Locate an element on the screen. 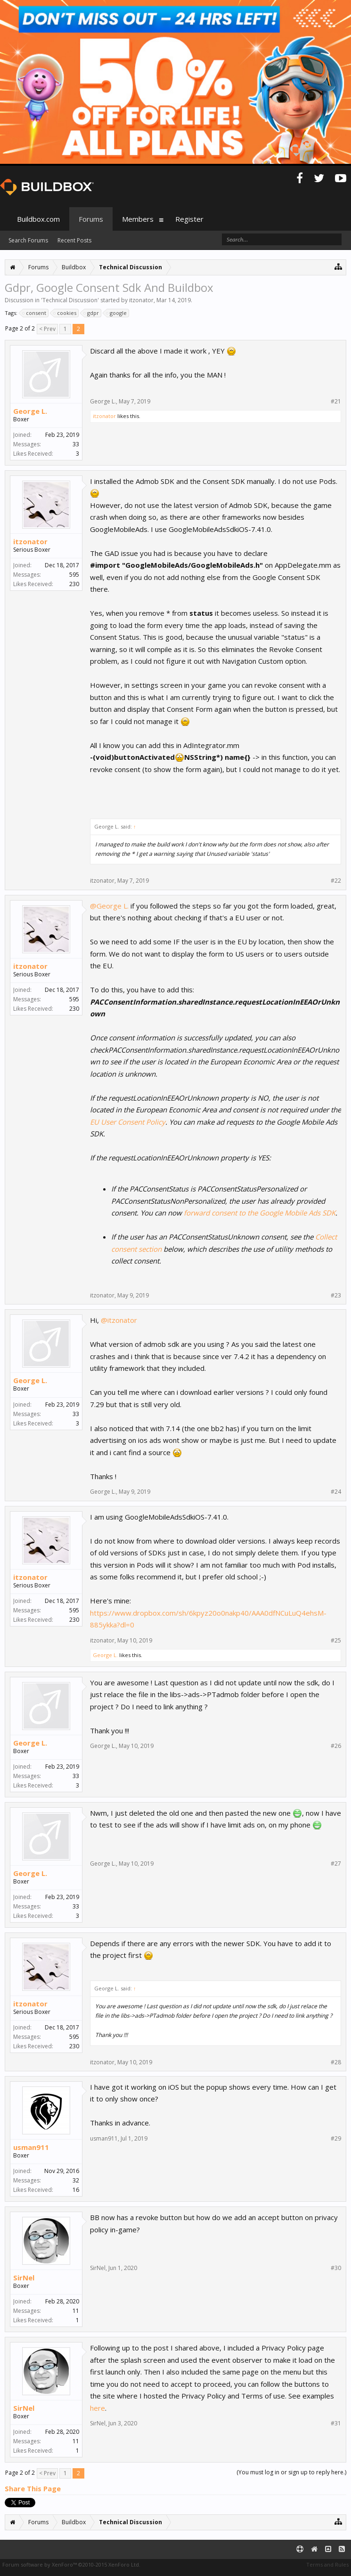  google is located at coordinates (117, 313).